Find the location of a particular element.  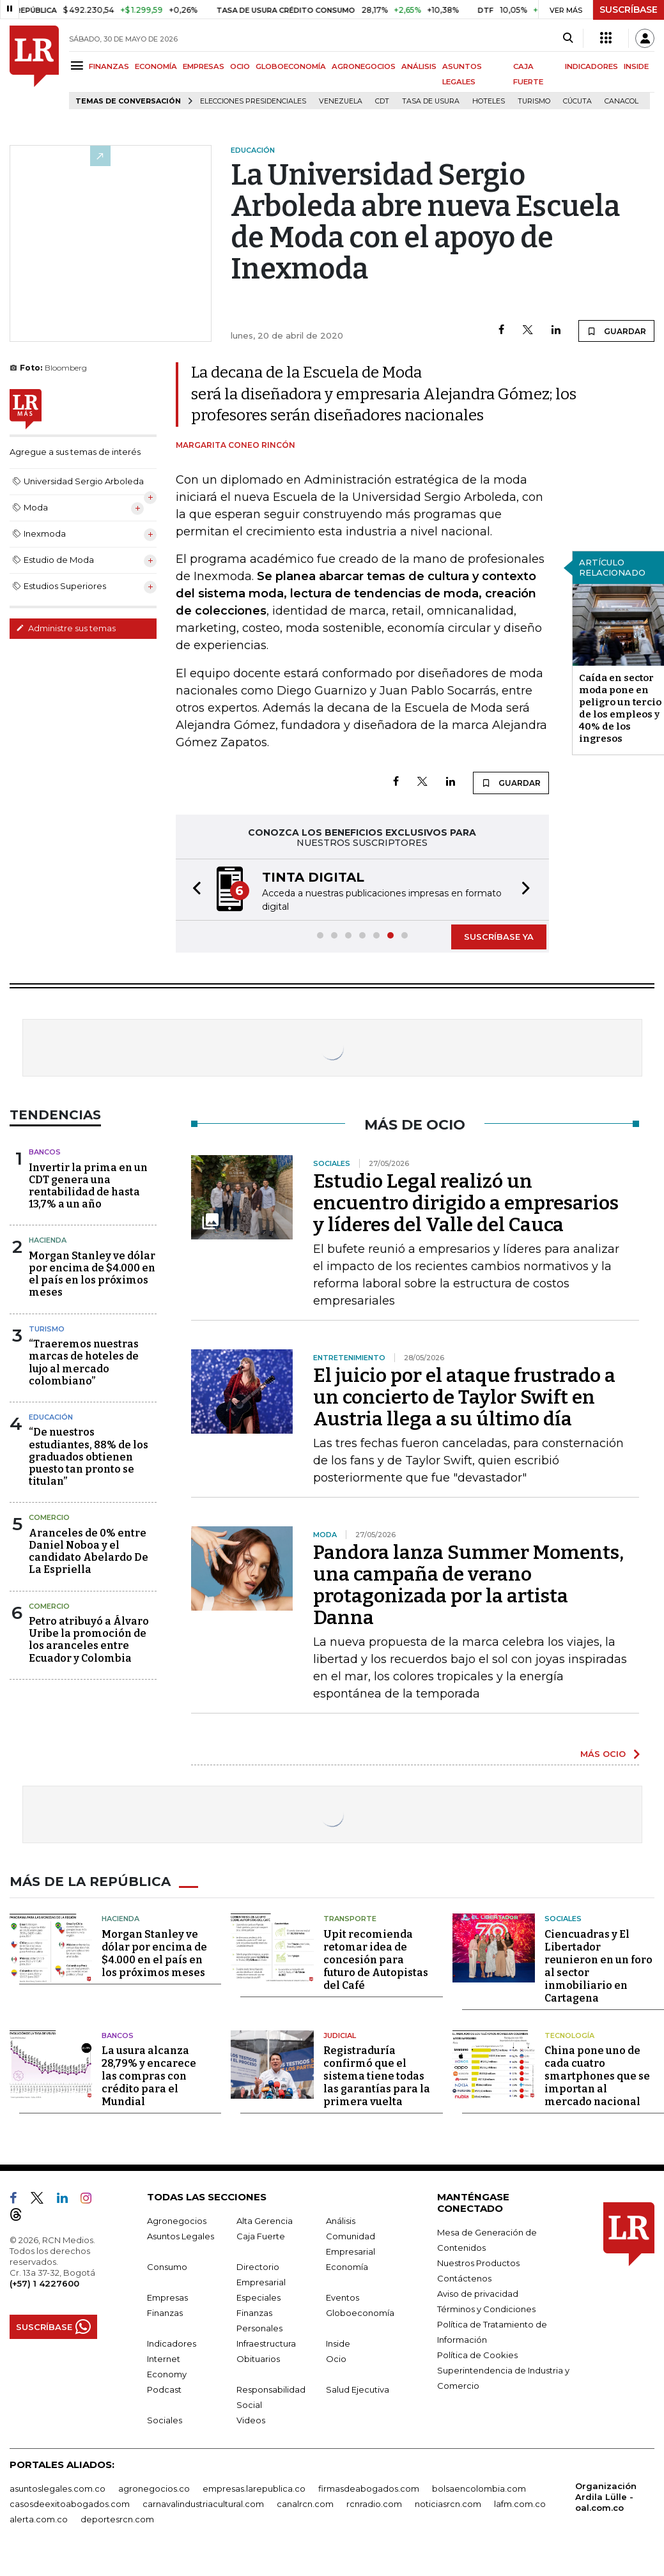

OCIO is located at coordinates (240, 66).